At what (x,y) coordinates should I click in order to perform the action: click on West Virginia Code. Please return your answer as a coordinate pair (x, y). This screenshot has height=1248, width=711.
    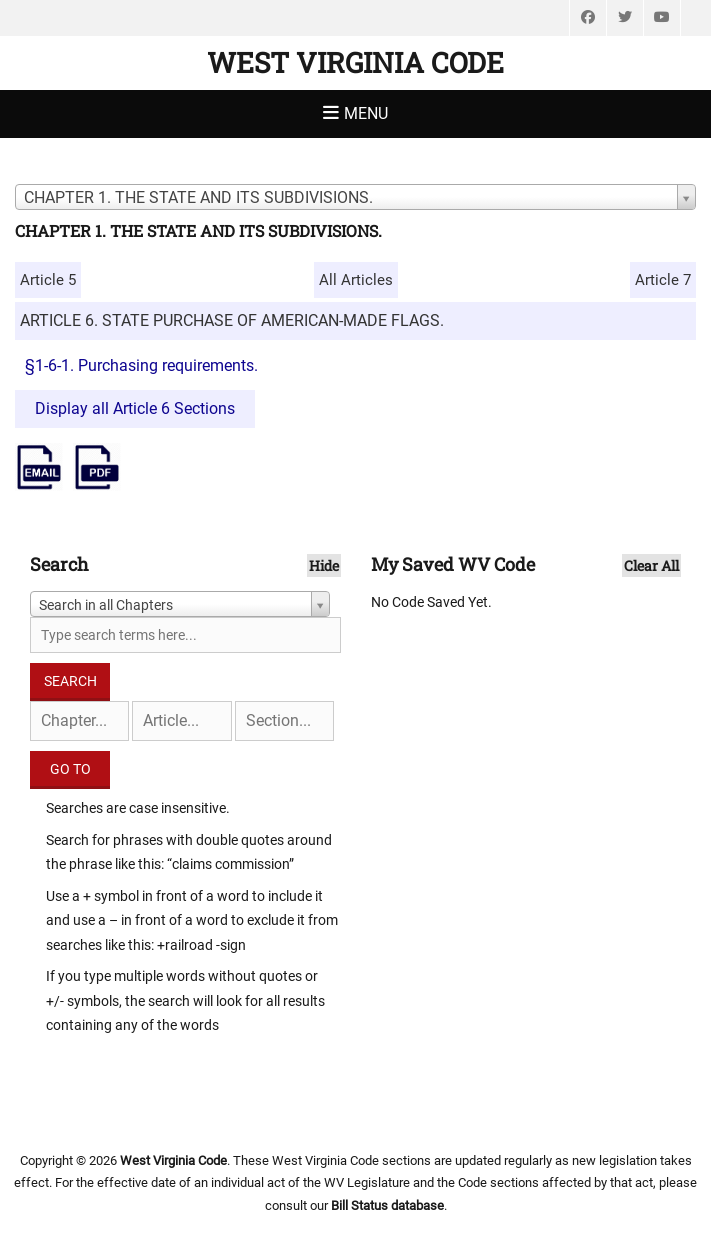
    Looking at the image, I should click on (355, 62).